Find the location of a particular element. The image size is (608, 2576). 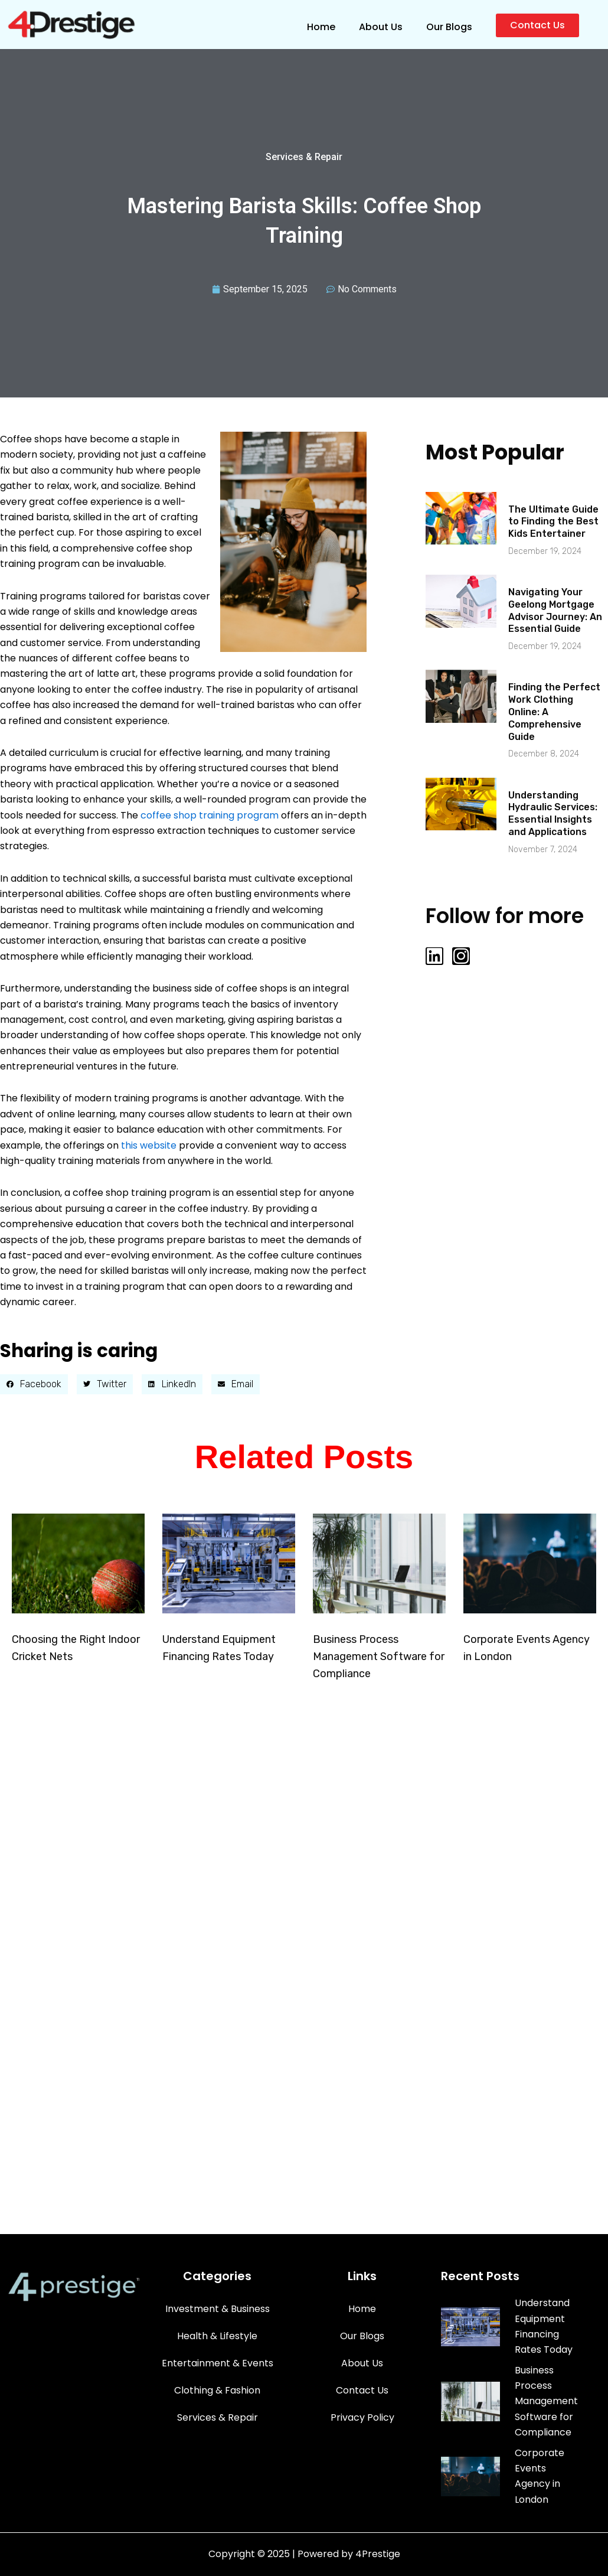

Home is located at coordinates (321, 27).